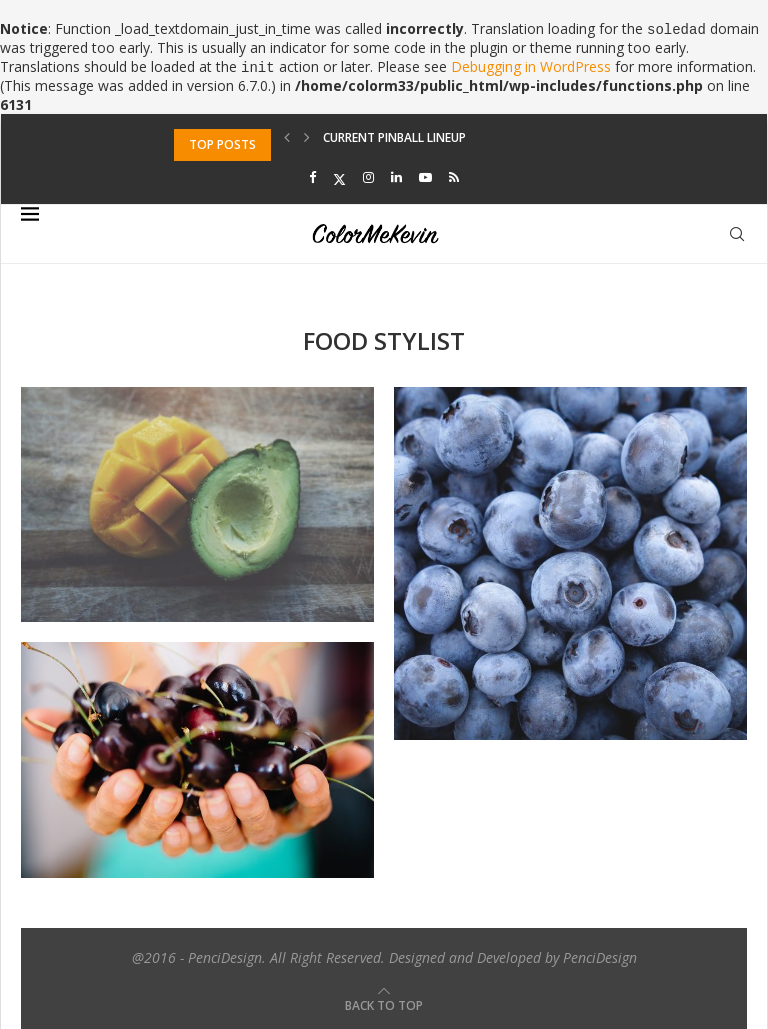 This screenshot has width=768, height=1029. Describe the element at coordinates (312, 177) in the screenshot. I see `[Facebook]` at that location.